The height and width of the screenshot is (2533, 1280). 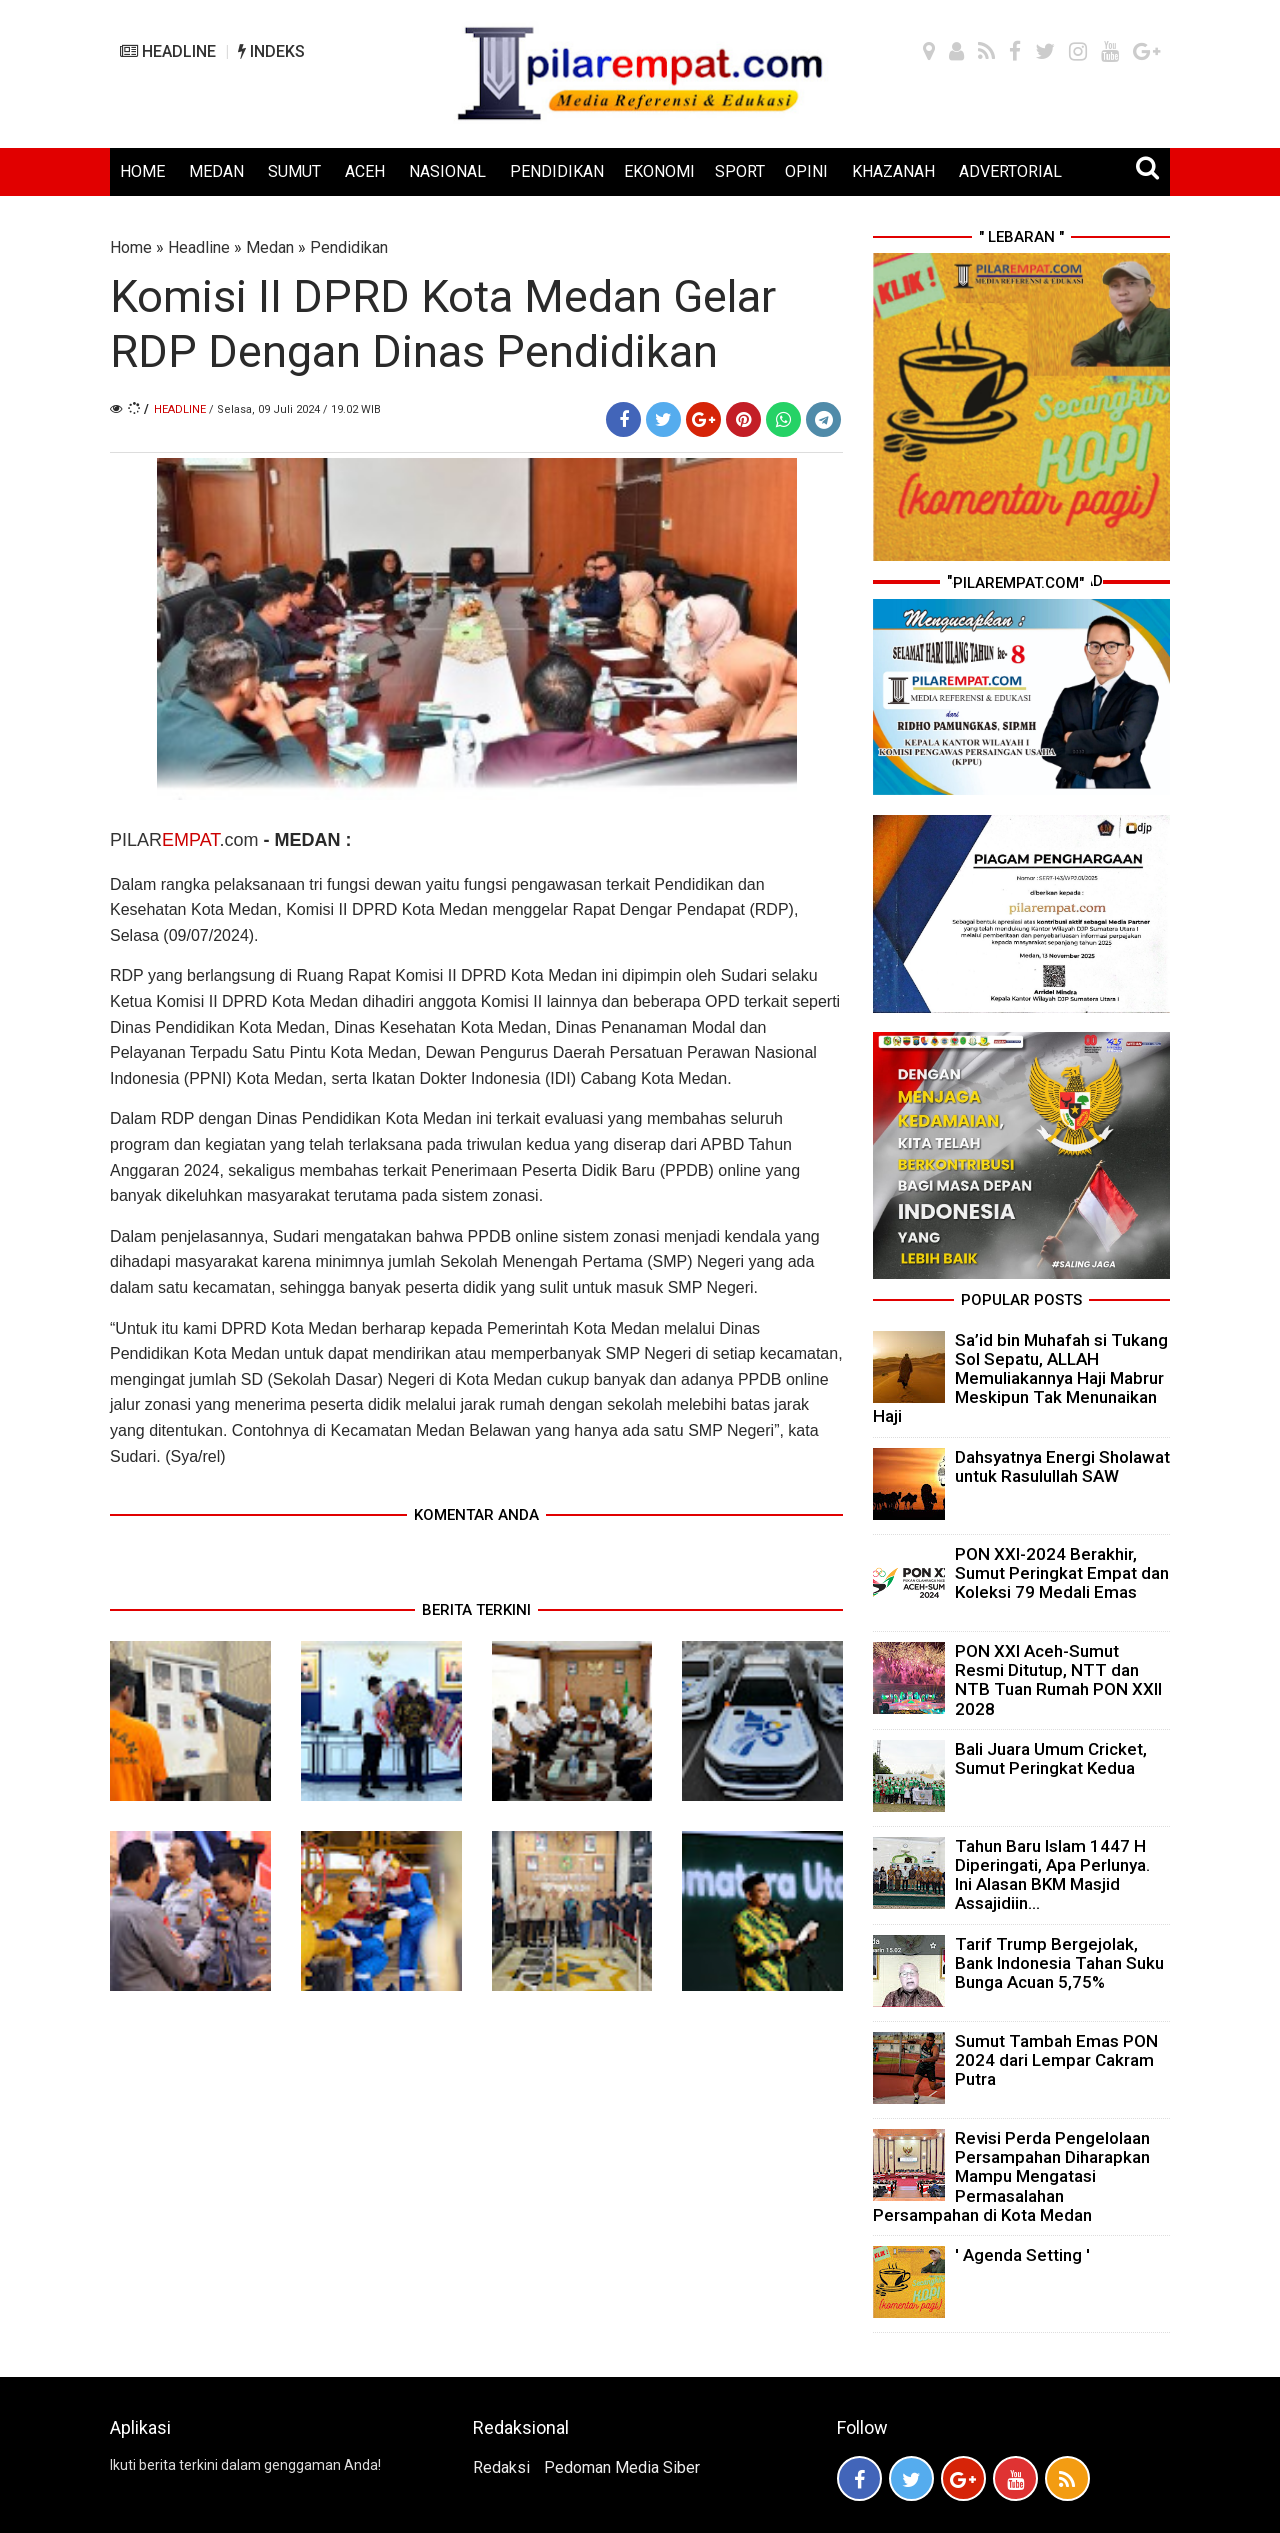 I want to click on KHAZANAH, so click(x=893, y=171).